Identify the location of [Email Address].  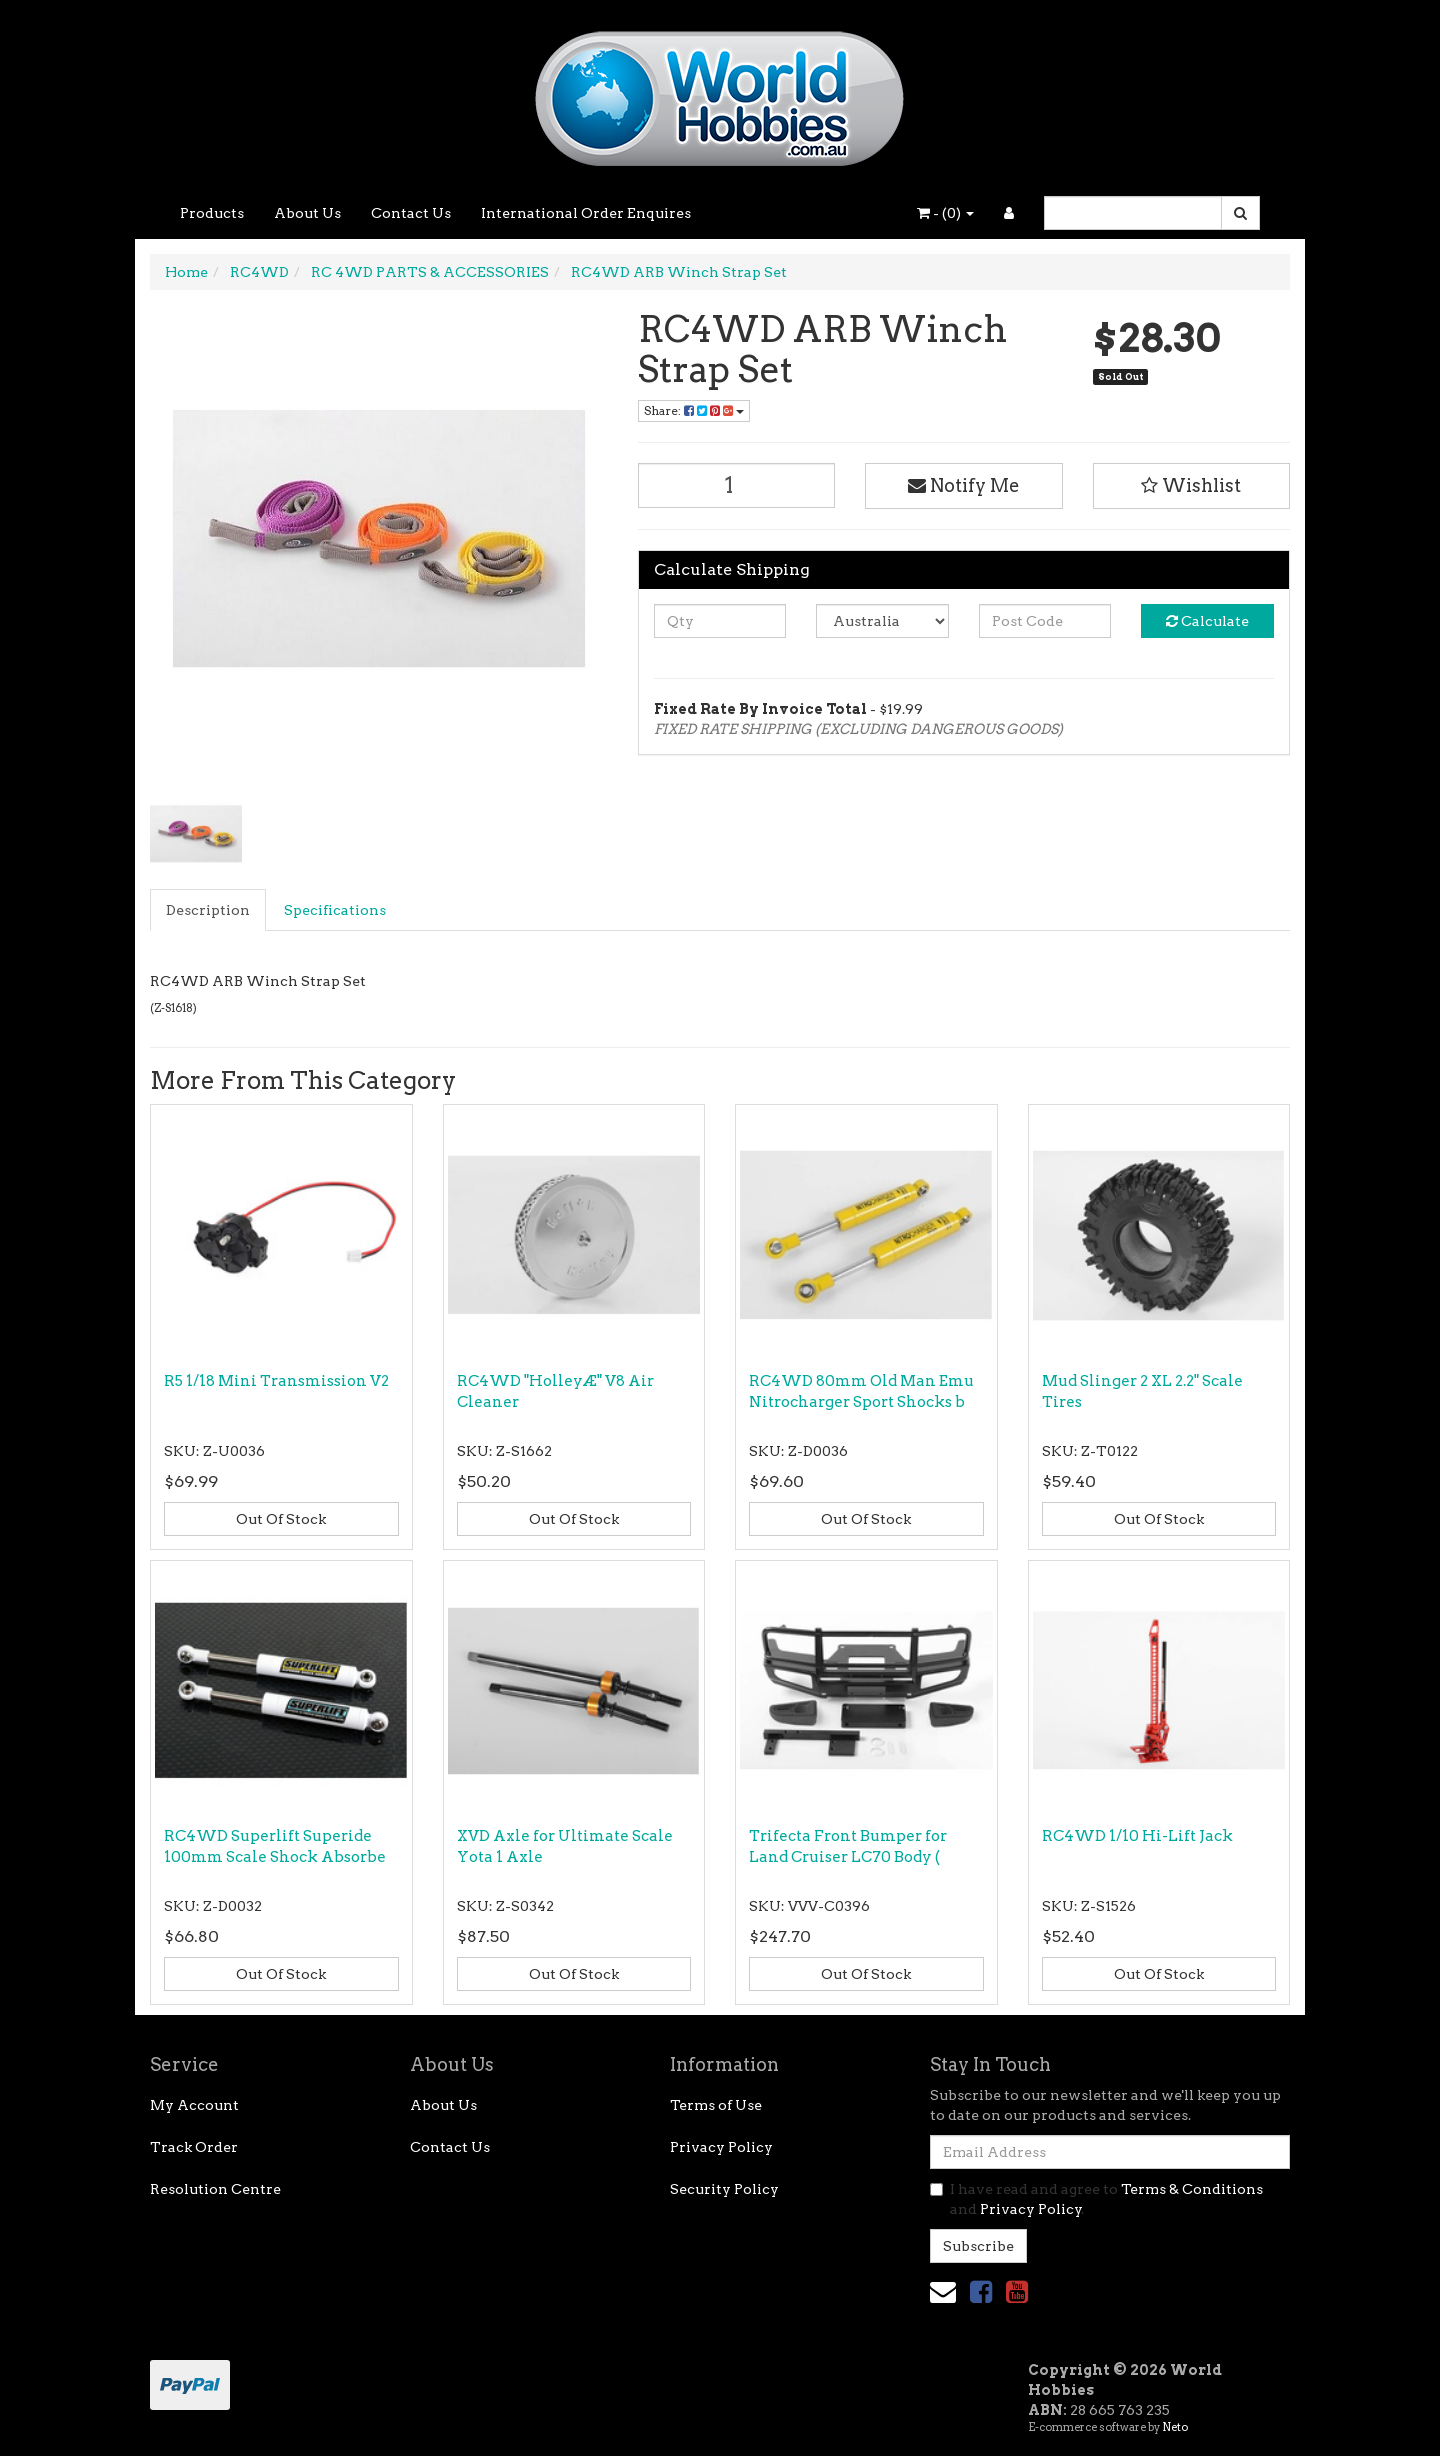
(1110, 2152).